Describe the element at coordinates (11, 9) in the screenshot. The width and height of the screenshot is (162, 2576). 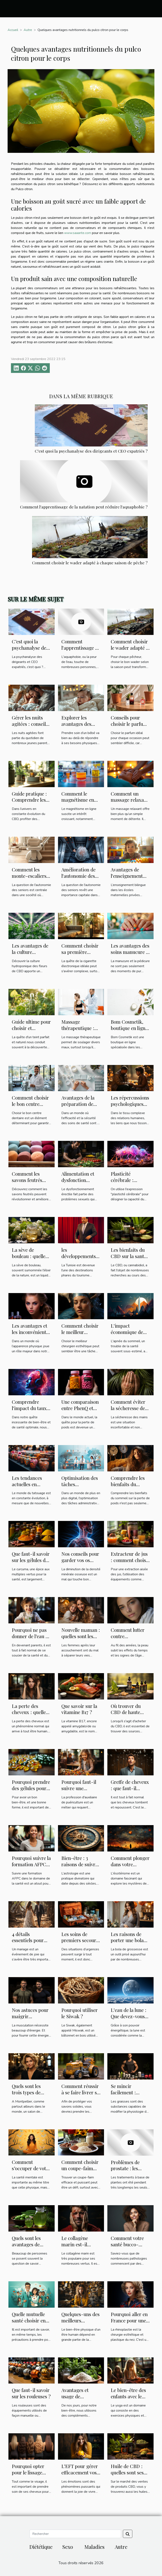
I see `[Toggle navigation]` at that location.